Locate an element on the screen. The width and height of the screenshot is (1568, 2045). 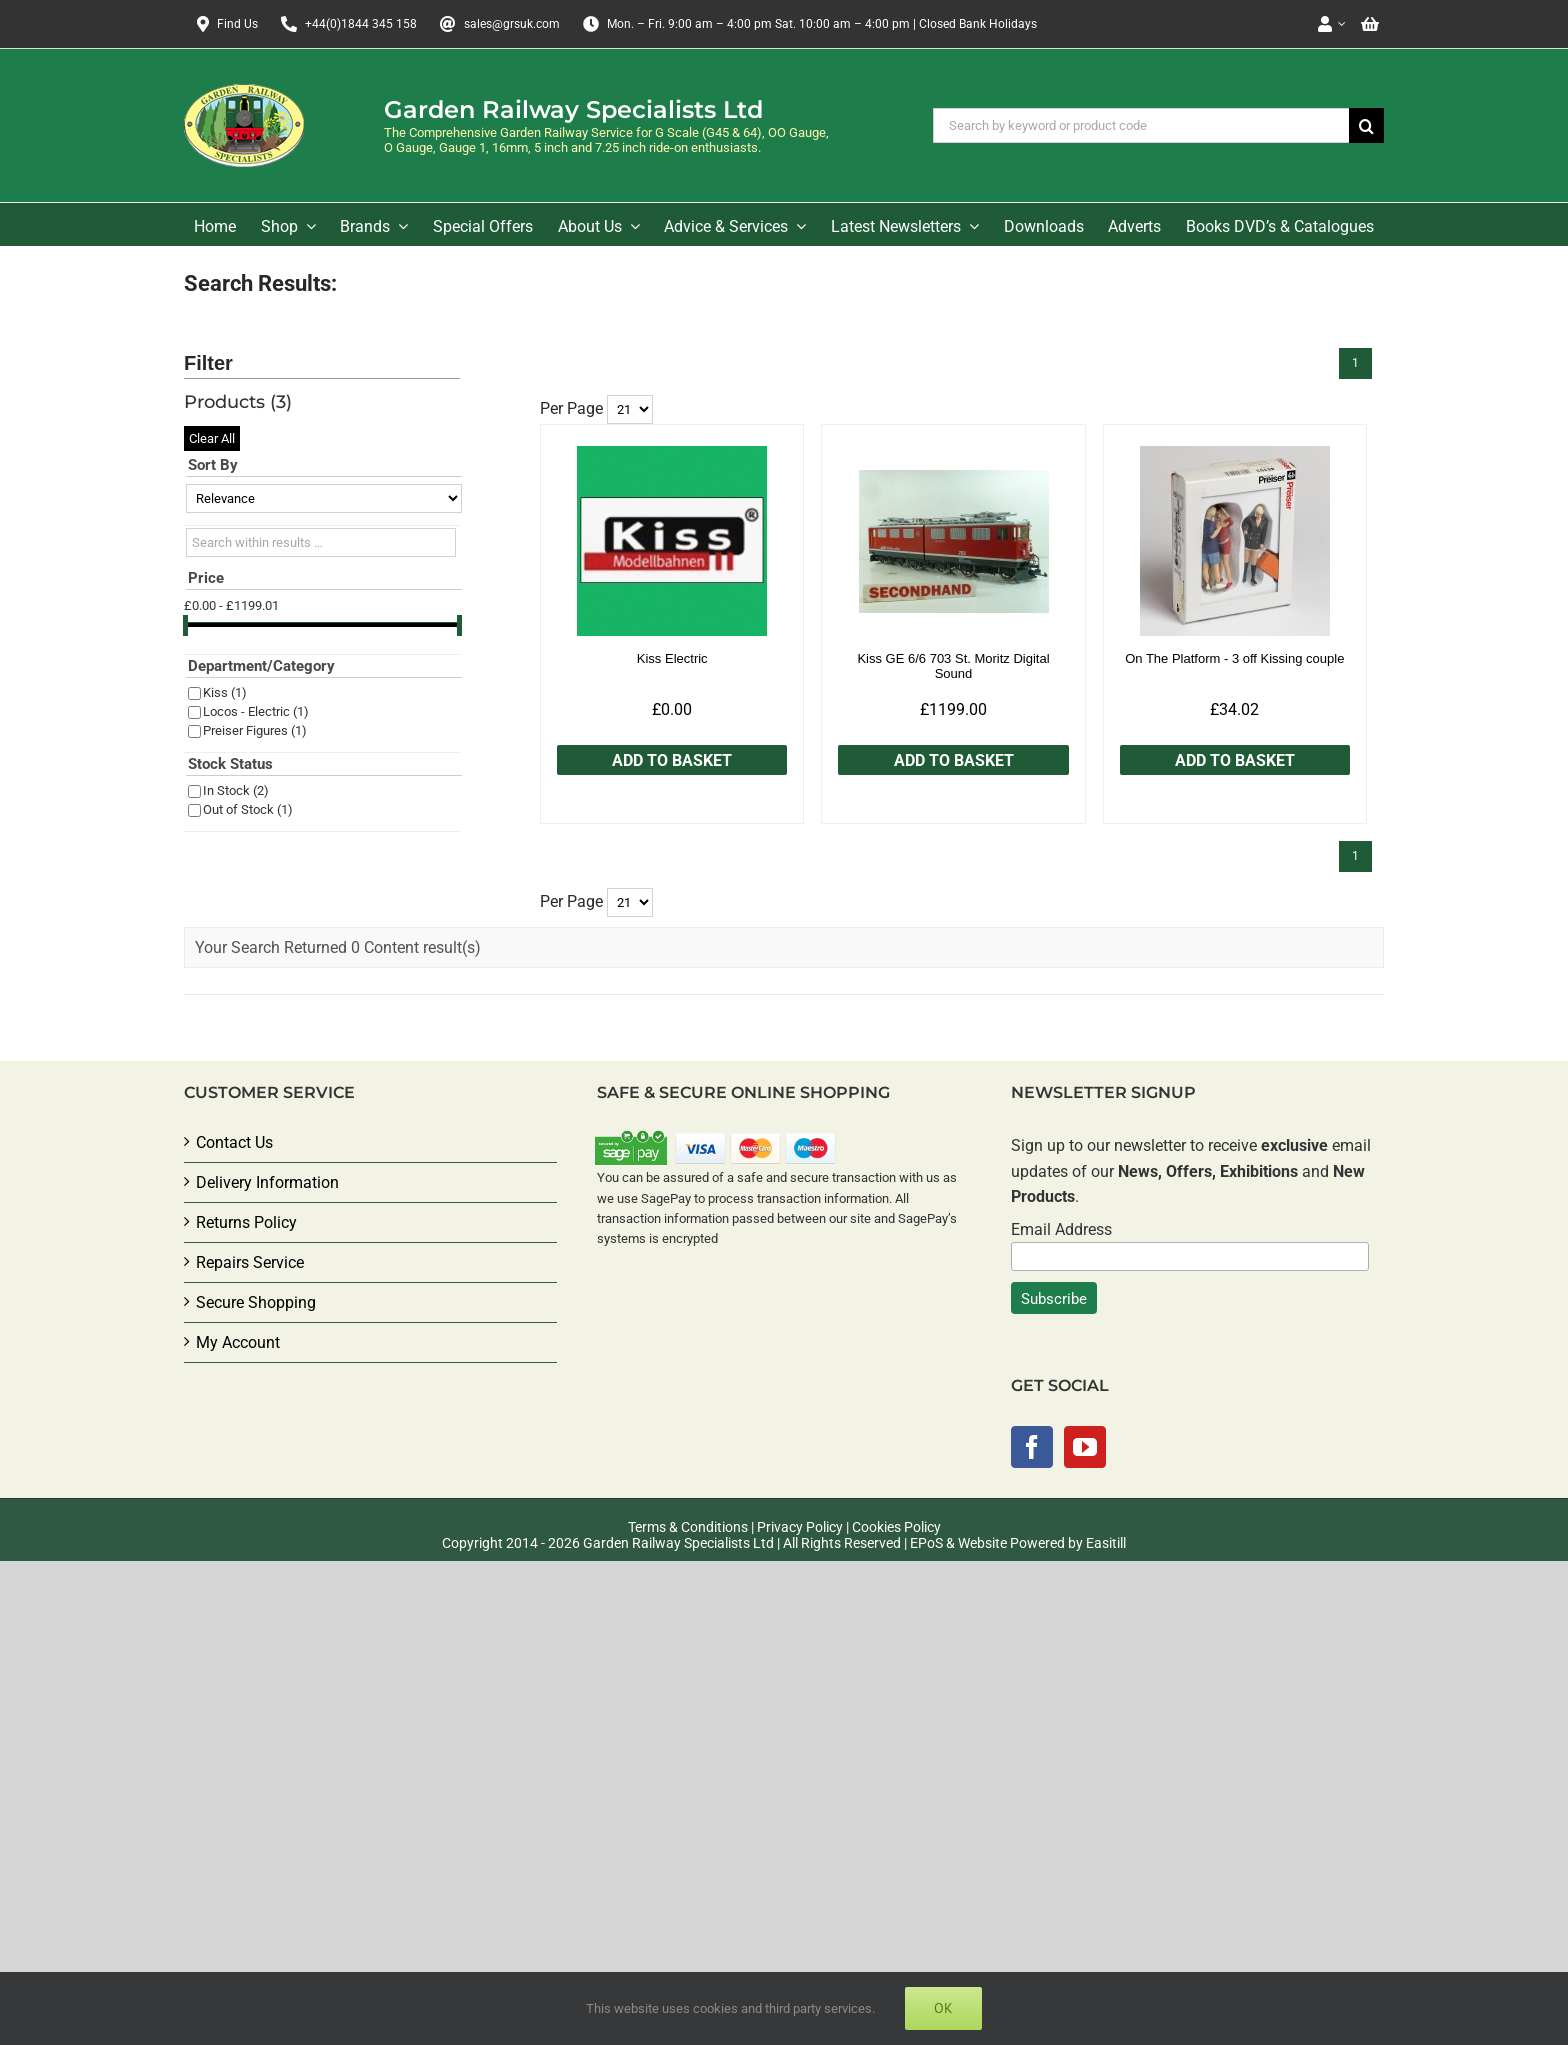
Ok is located at coordinates (943, 2008).